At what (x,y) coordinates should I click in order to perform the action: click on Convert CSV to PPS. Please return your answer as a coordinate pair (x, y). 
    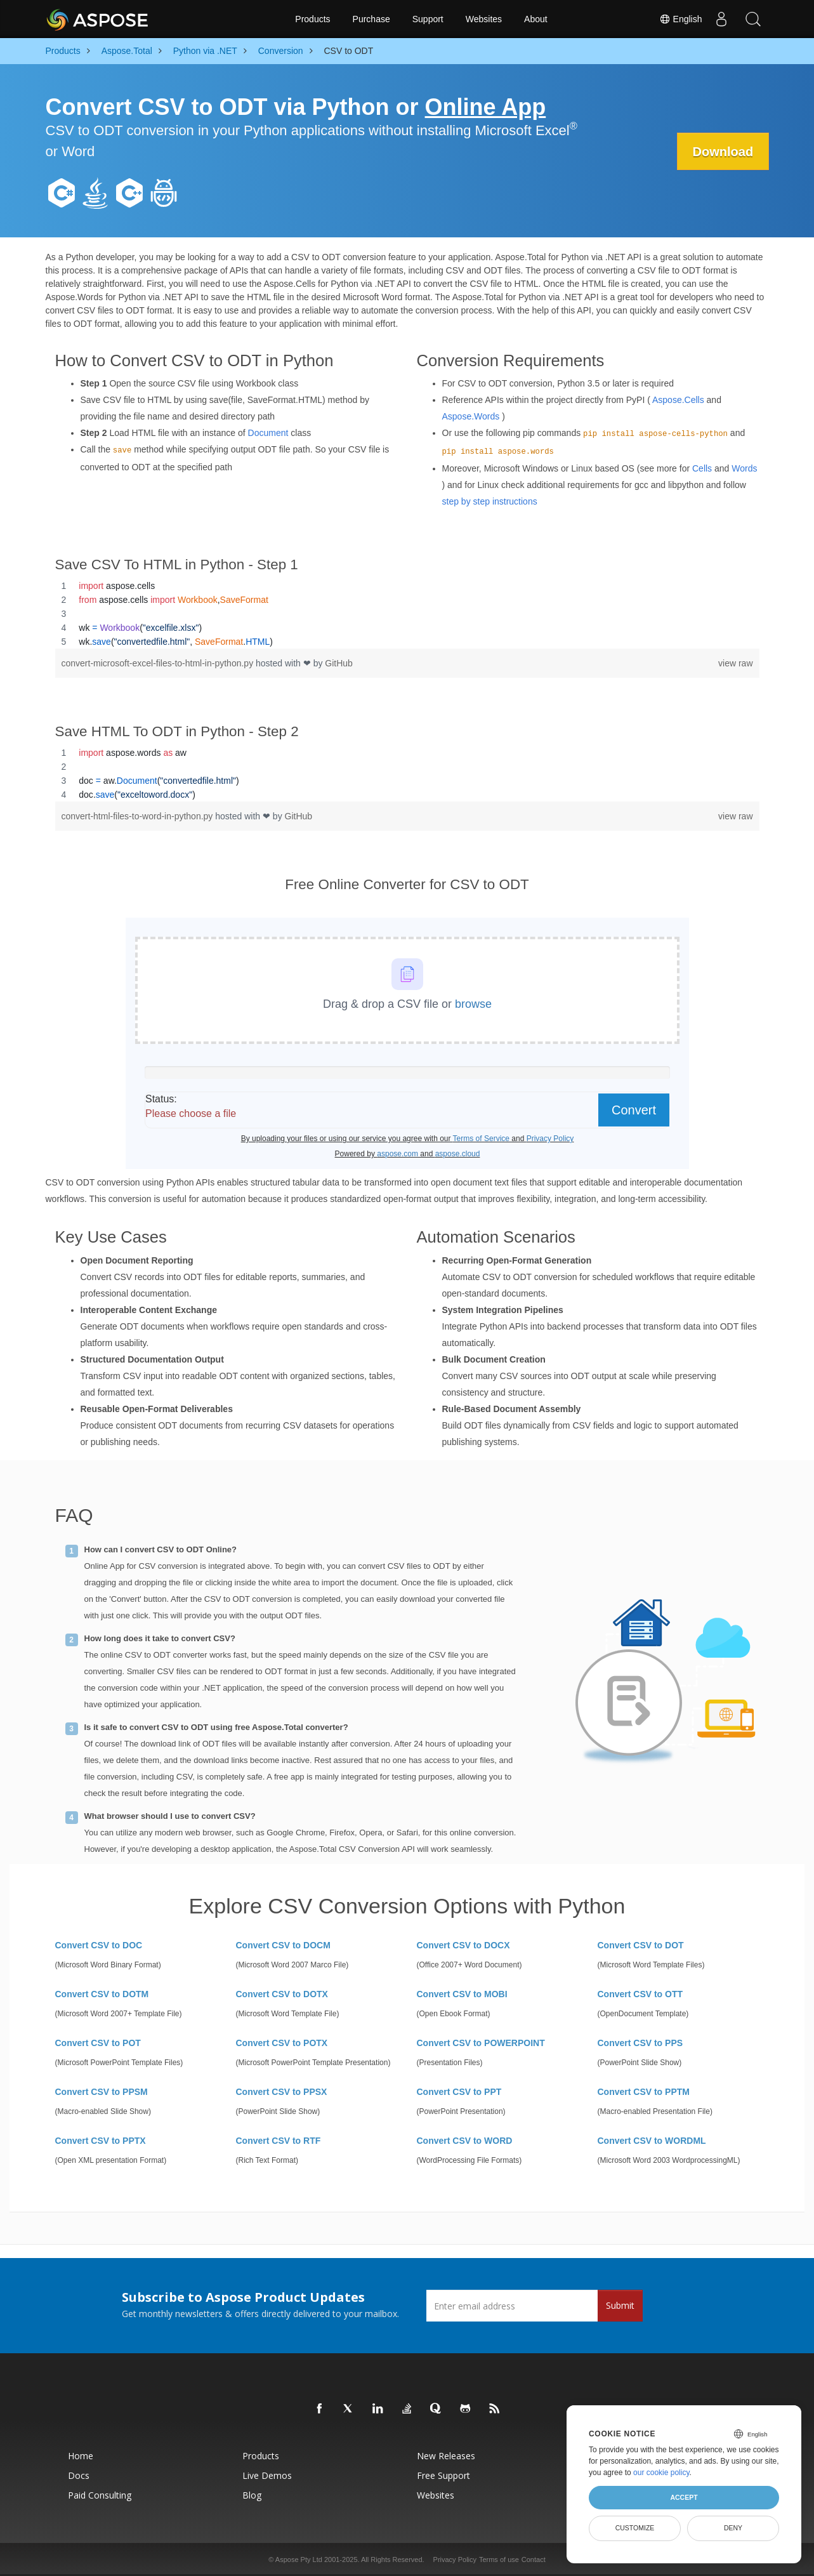
    Looking at the image, I should click on (640, 2043).